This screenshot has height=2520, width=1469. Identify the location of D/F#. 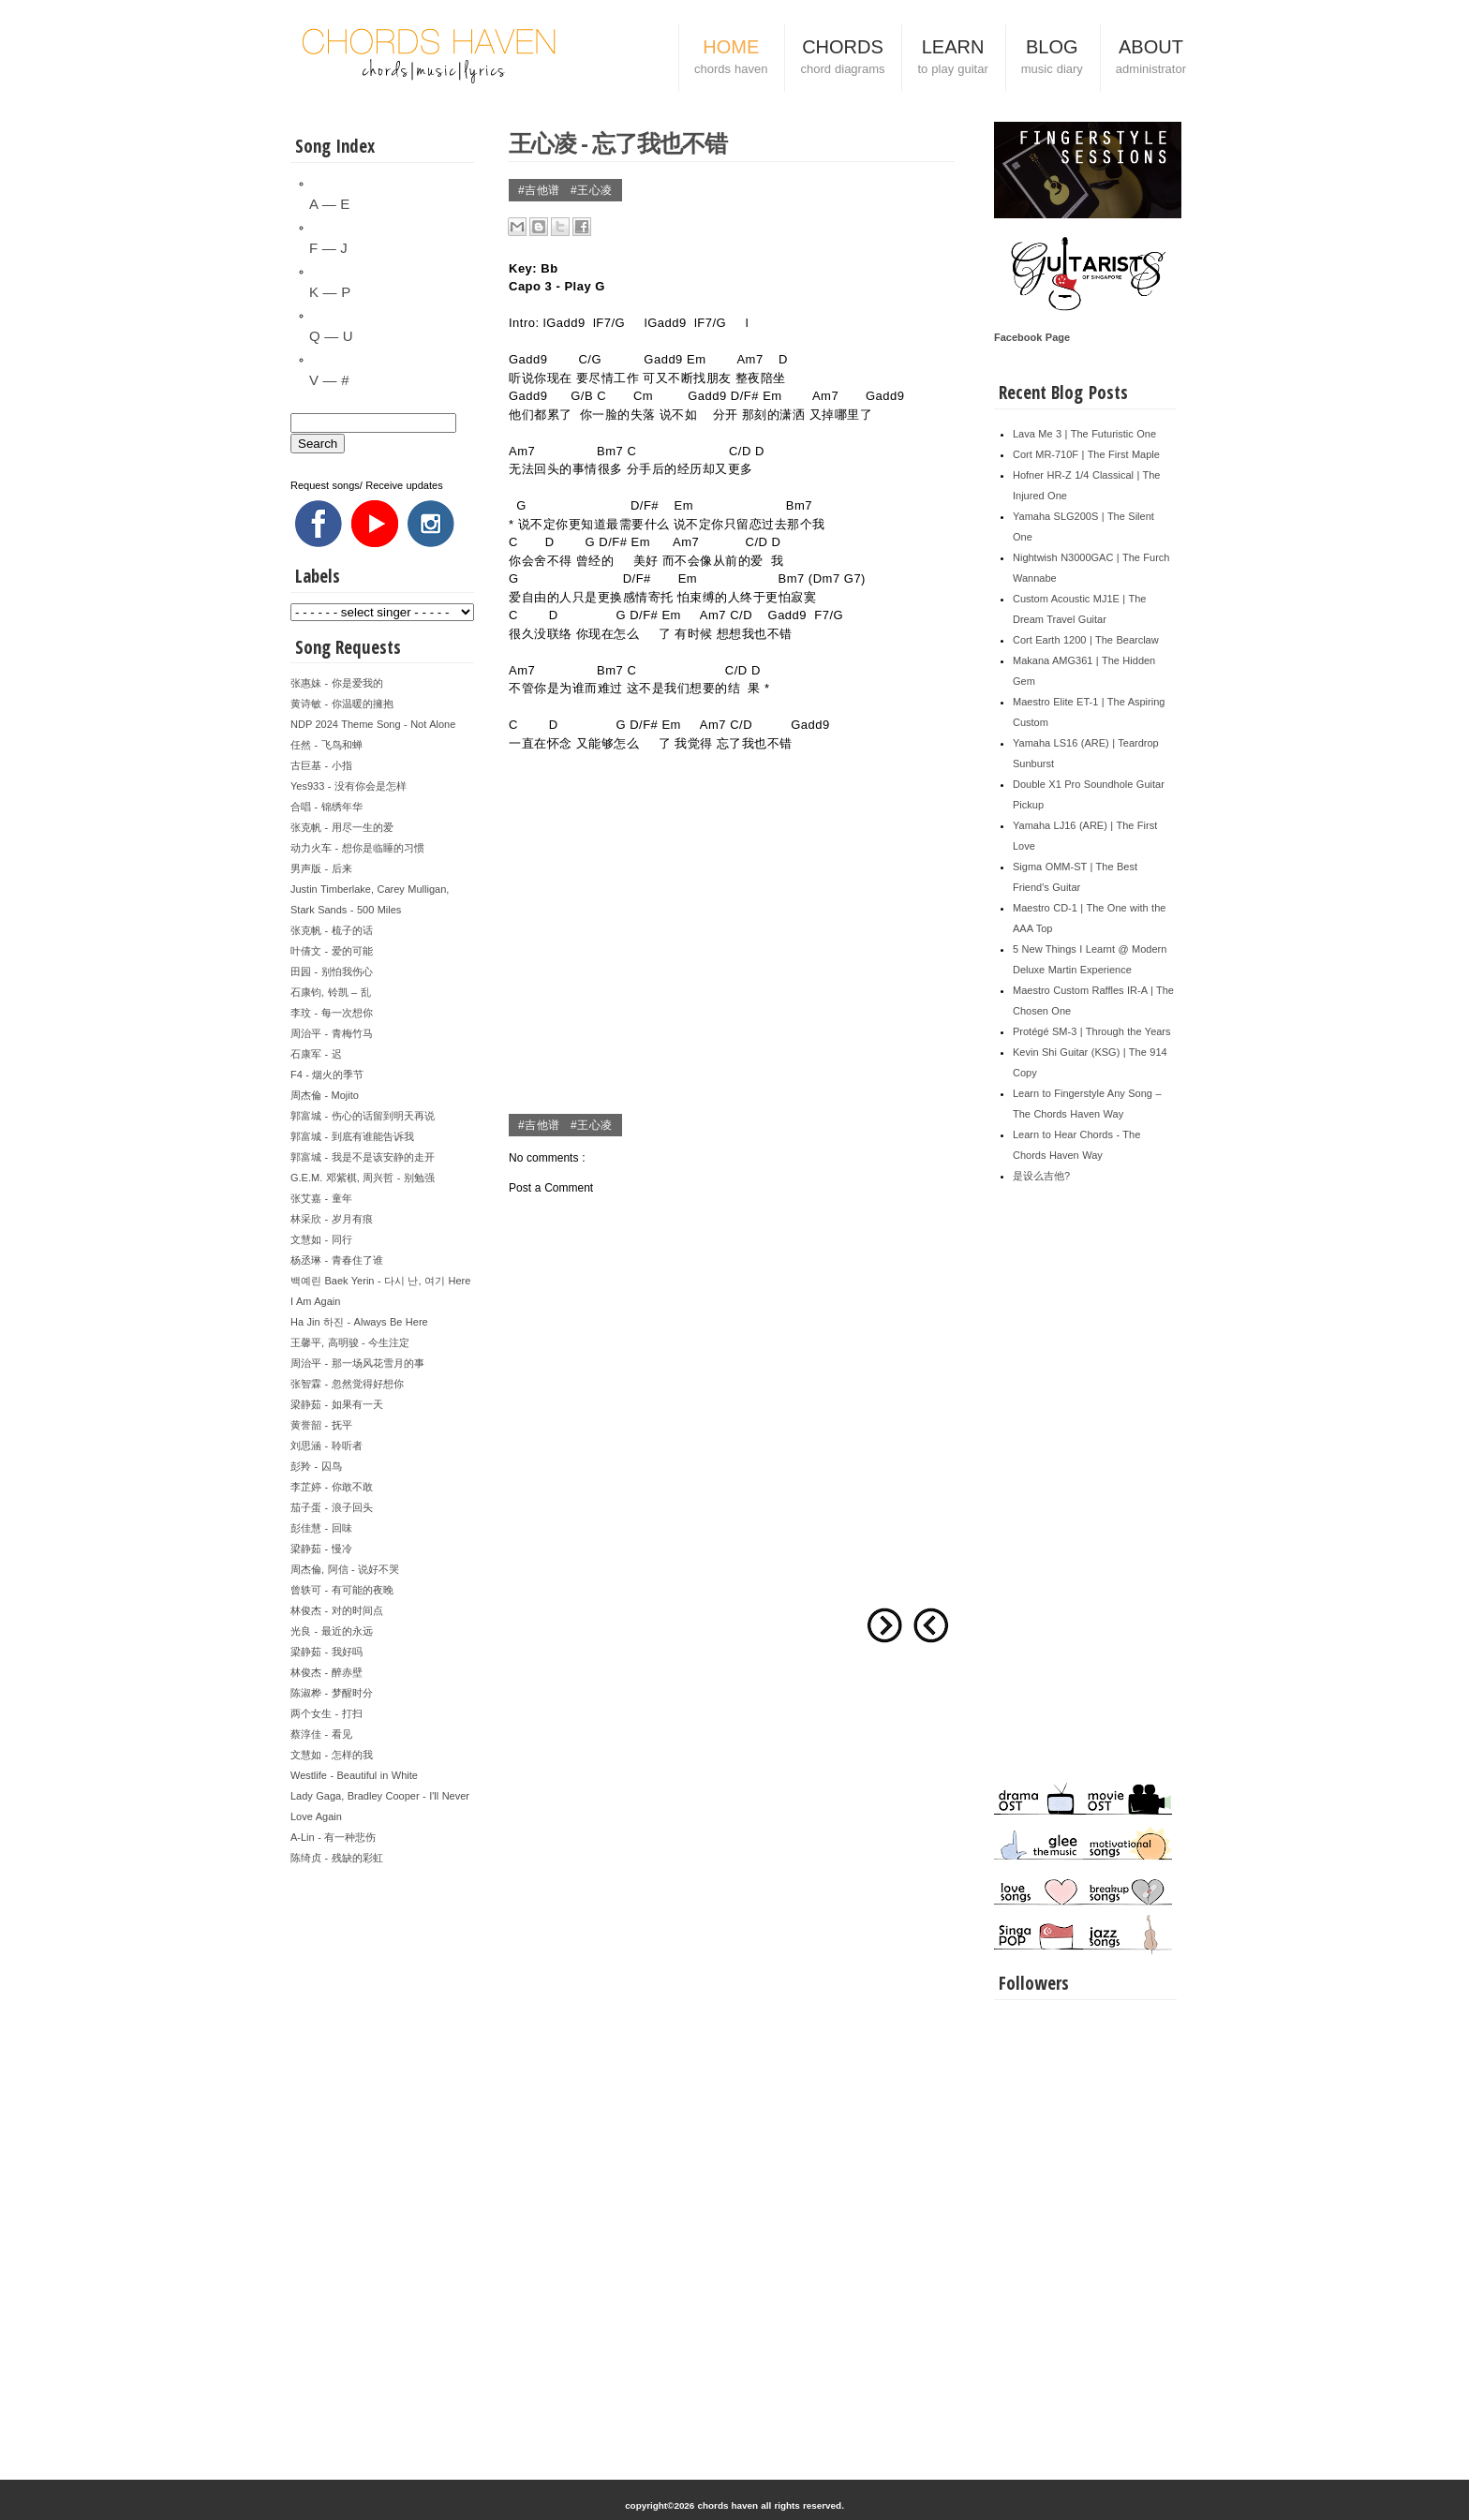
(745, 396).